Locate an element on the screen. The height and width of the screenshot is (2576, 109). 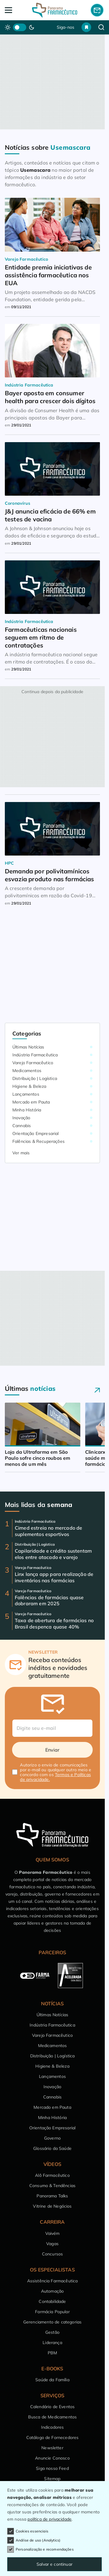
Automação is located at coordinates (52, 2291).